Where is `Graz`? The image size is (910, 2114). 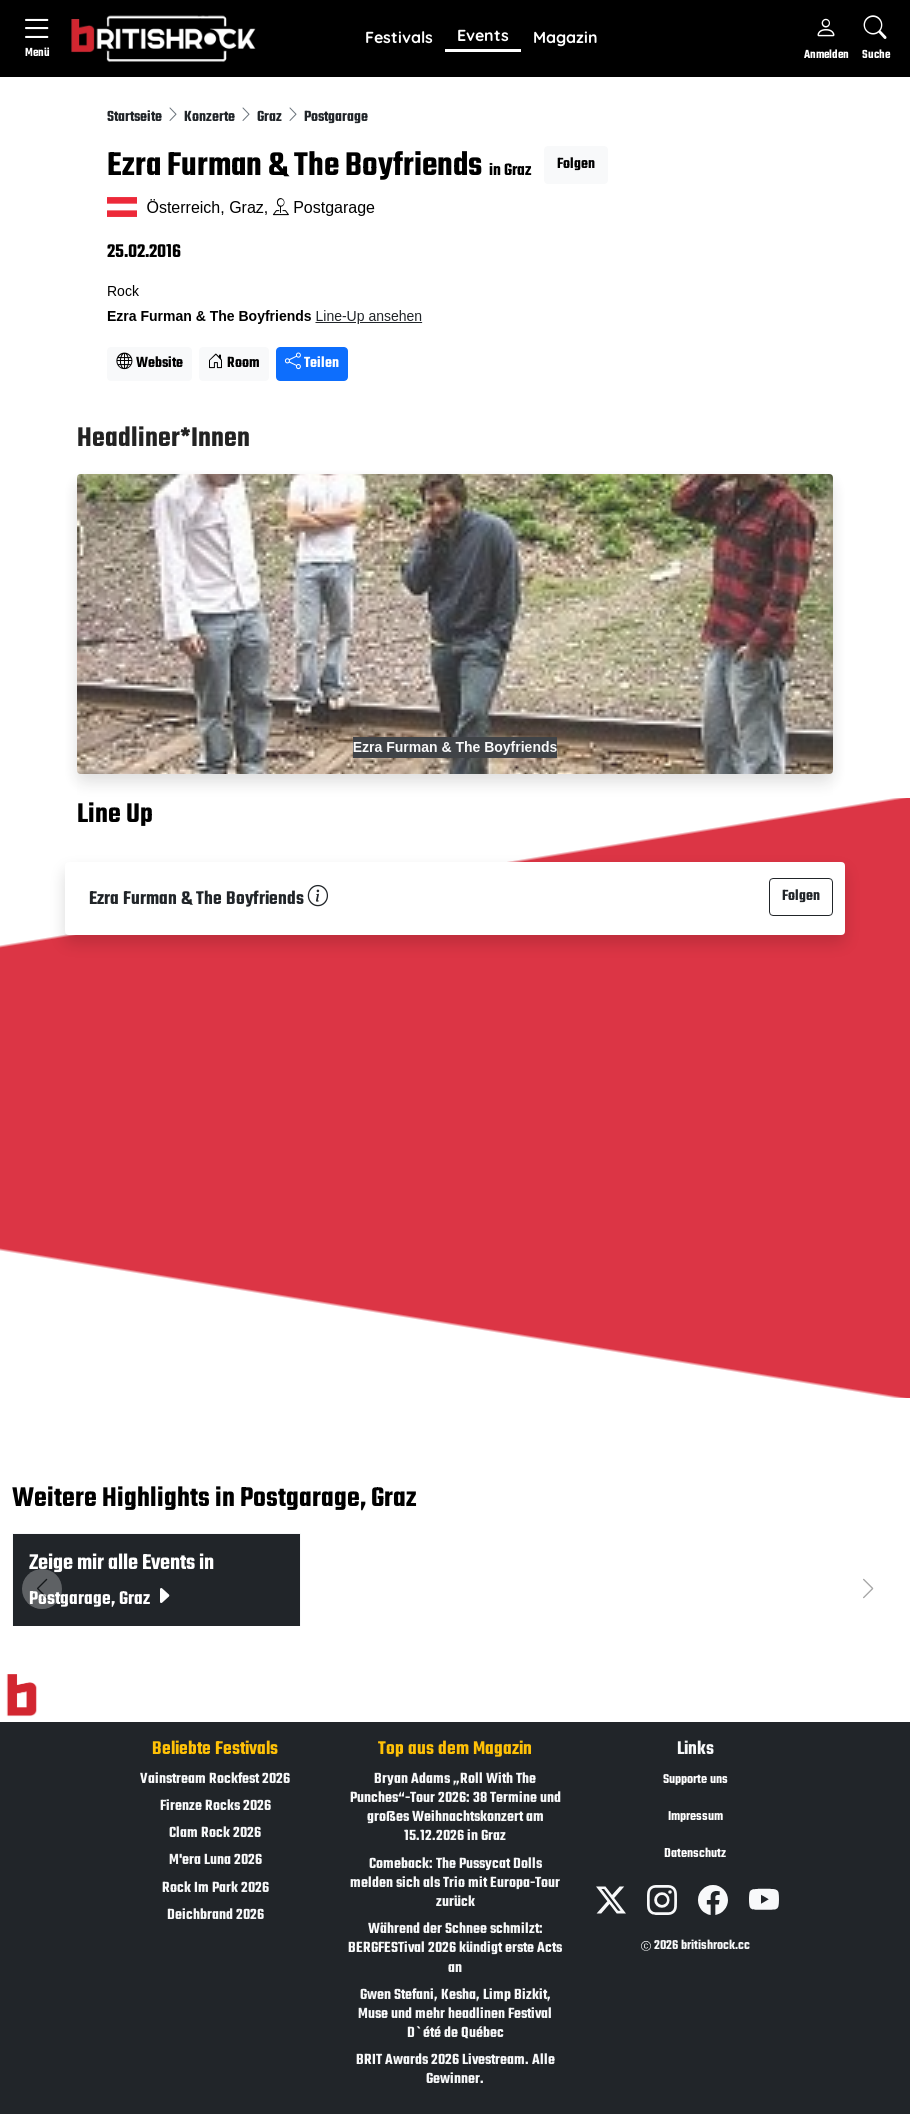
Graz is located at coordinates (271, 117).